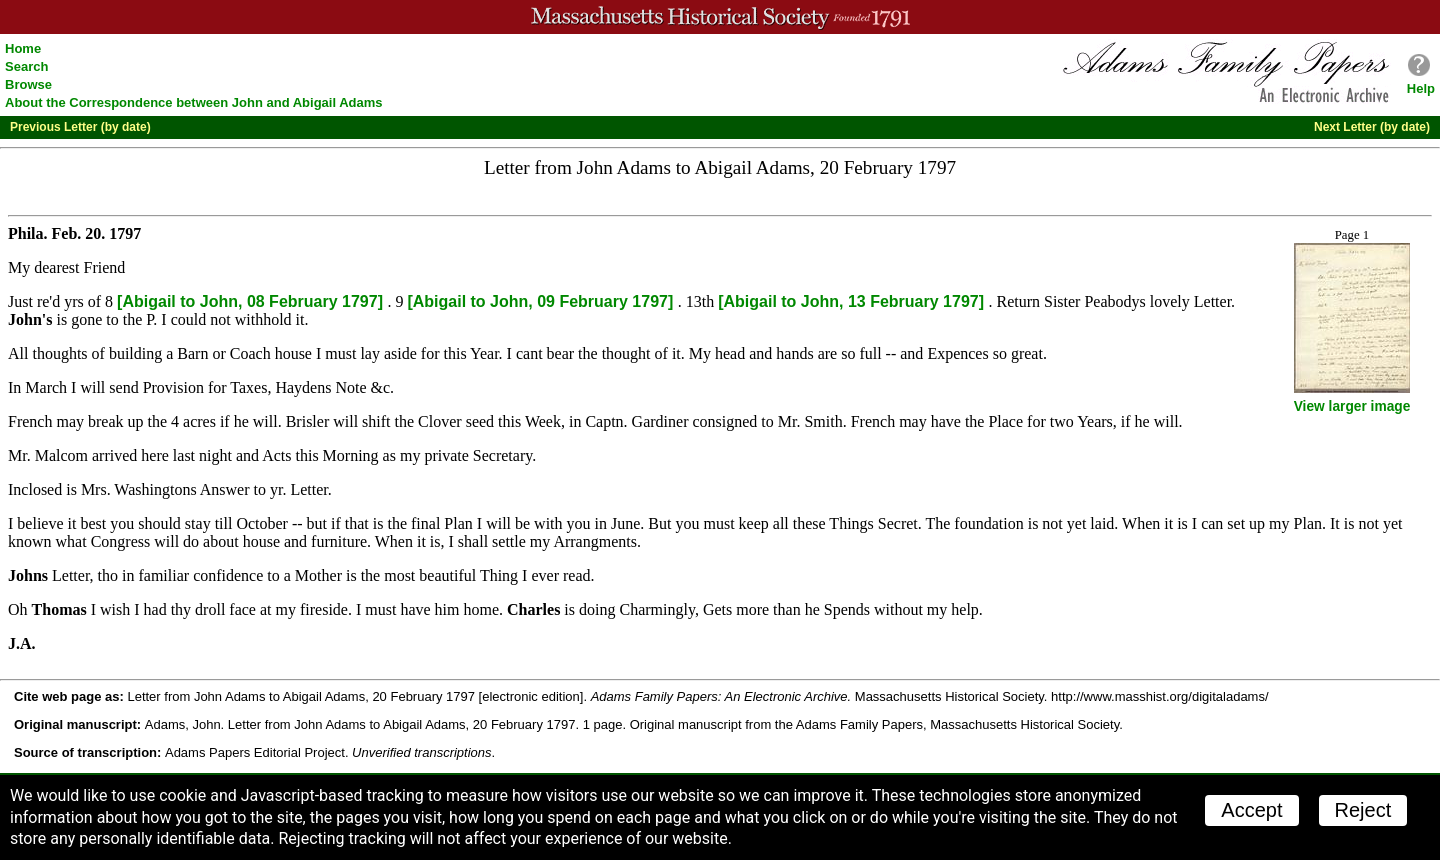  I want to click on [Abigail to John, 08 February 1797], so click(252, 301).